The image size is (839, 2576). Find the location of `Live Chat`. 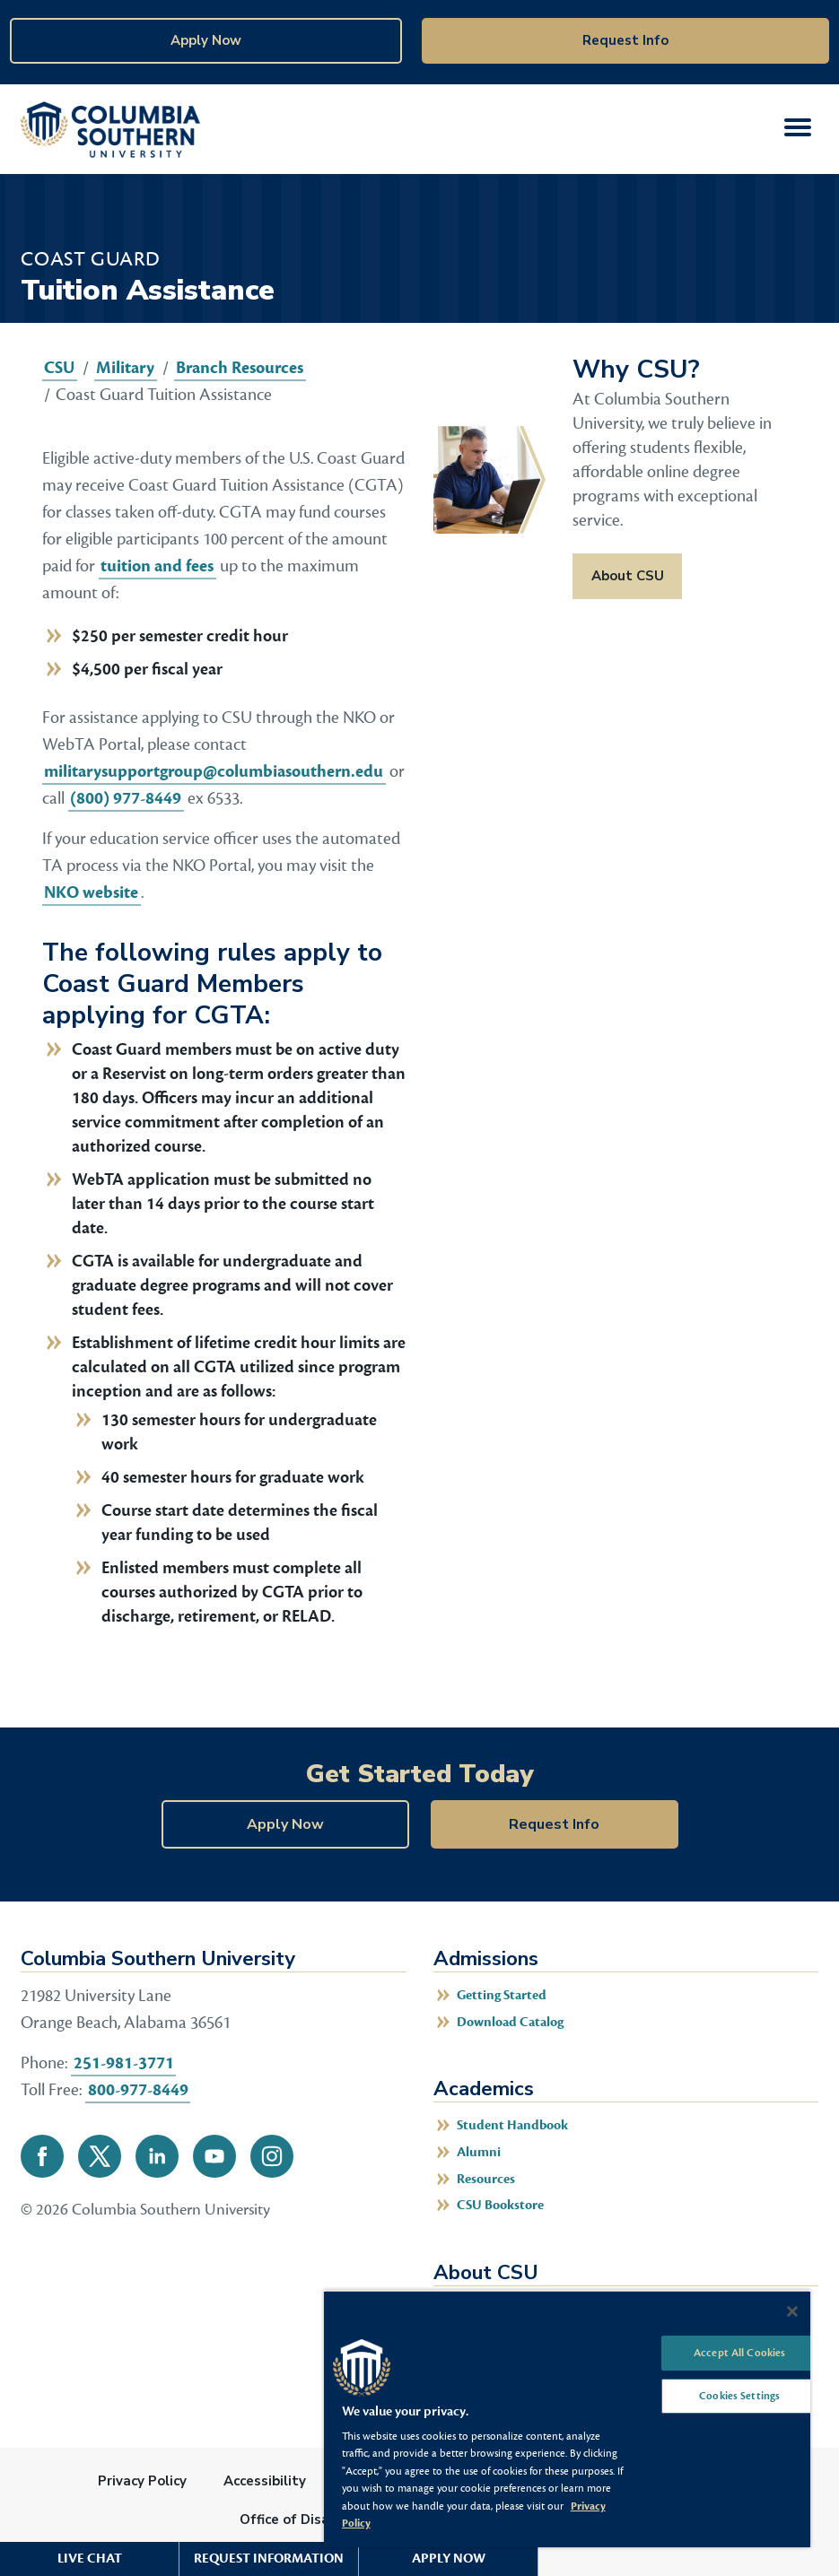

Live Chat is located at coordinates (89, 2558).